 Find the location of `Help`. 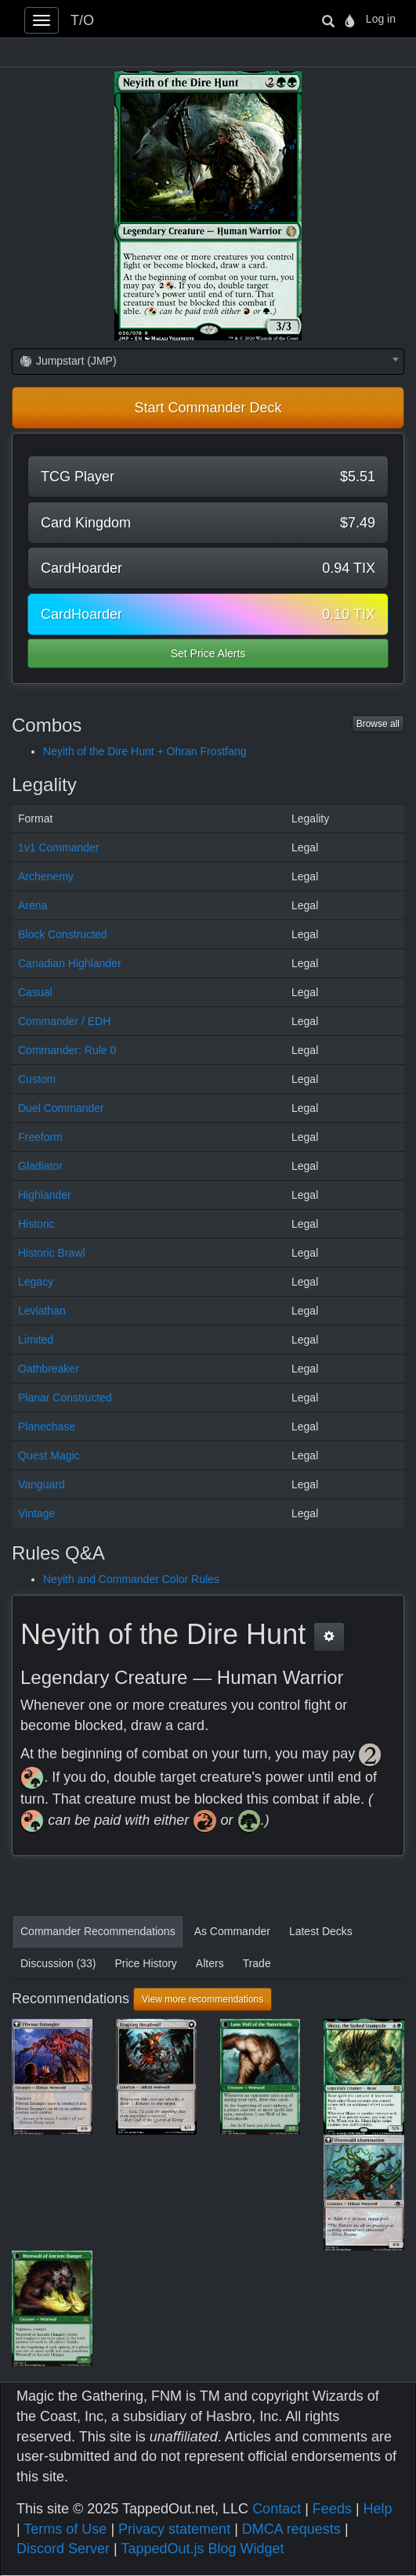

Help is located at coordinates (378, 2509).